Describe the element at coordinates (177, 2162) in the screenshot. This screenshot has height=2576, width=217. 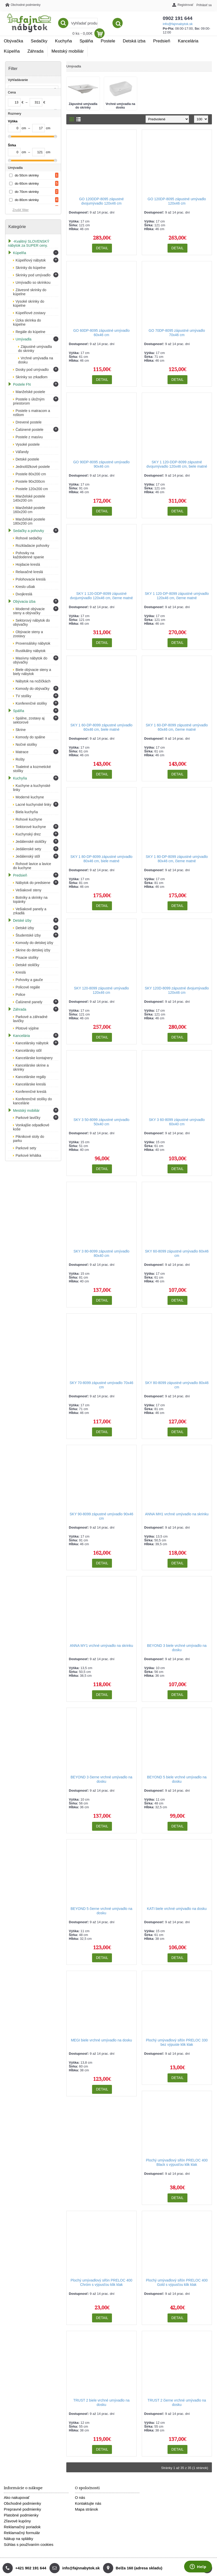
I see `Plochý umývadlový sifón PRELOC 400 Black s výpusťou klik klak` at that location.